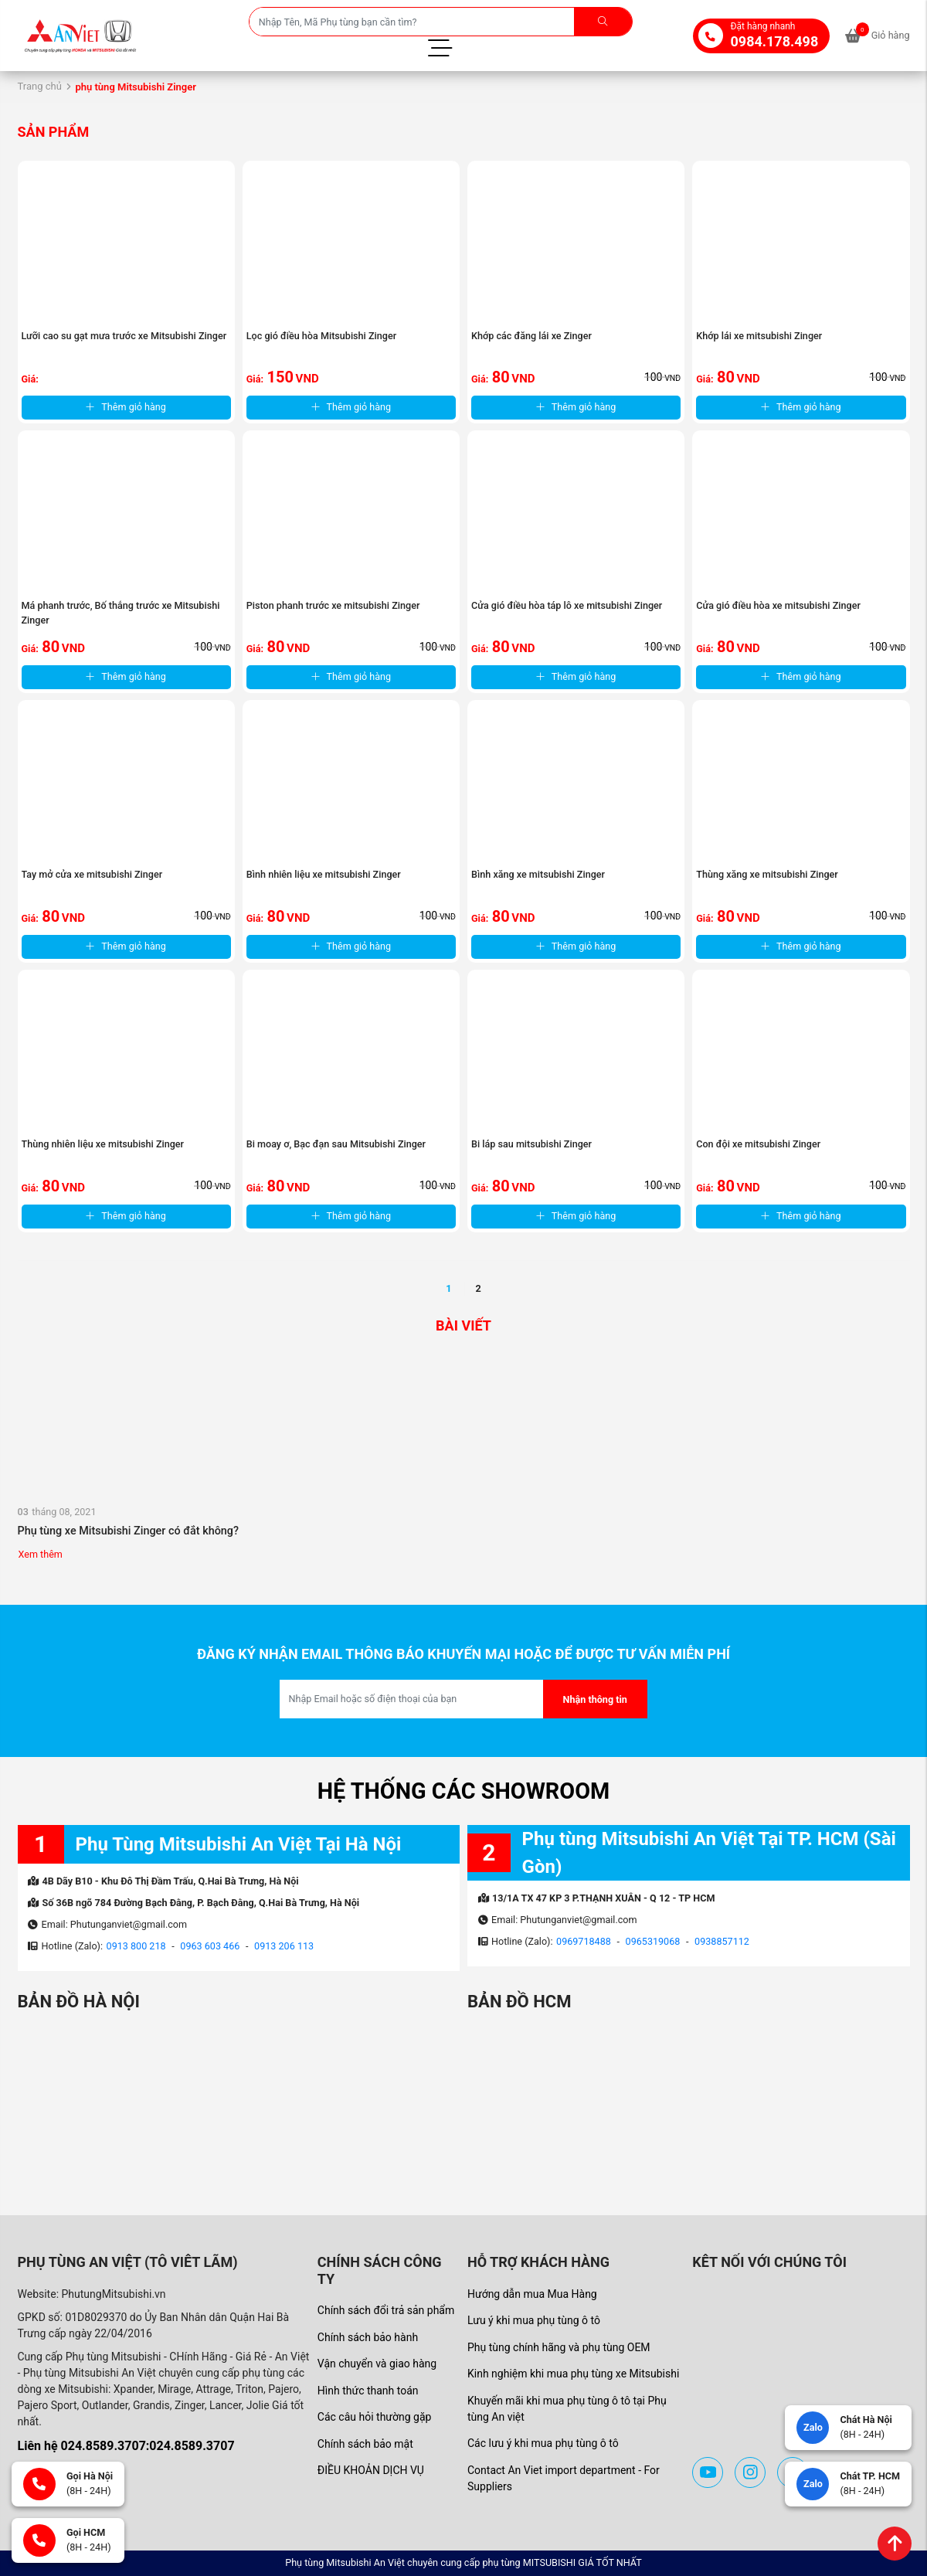 Image resolution: width=927 pixels, height=2576 pixels. What do you see at coordinates (573, 2373) in the screenshot?
I see `Kinh nghiệm khi mua phụ tùng xe Mitsubishi` at bounding box center [573, 2373].